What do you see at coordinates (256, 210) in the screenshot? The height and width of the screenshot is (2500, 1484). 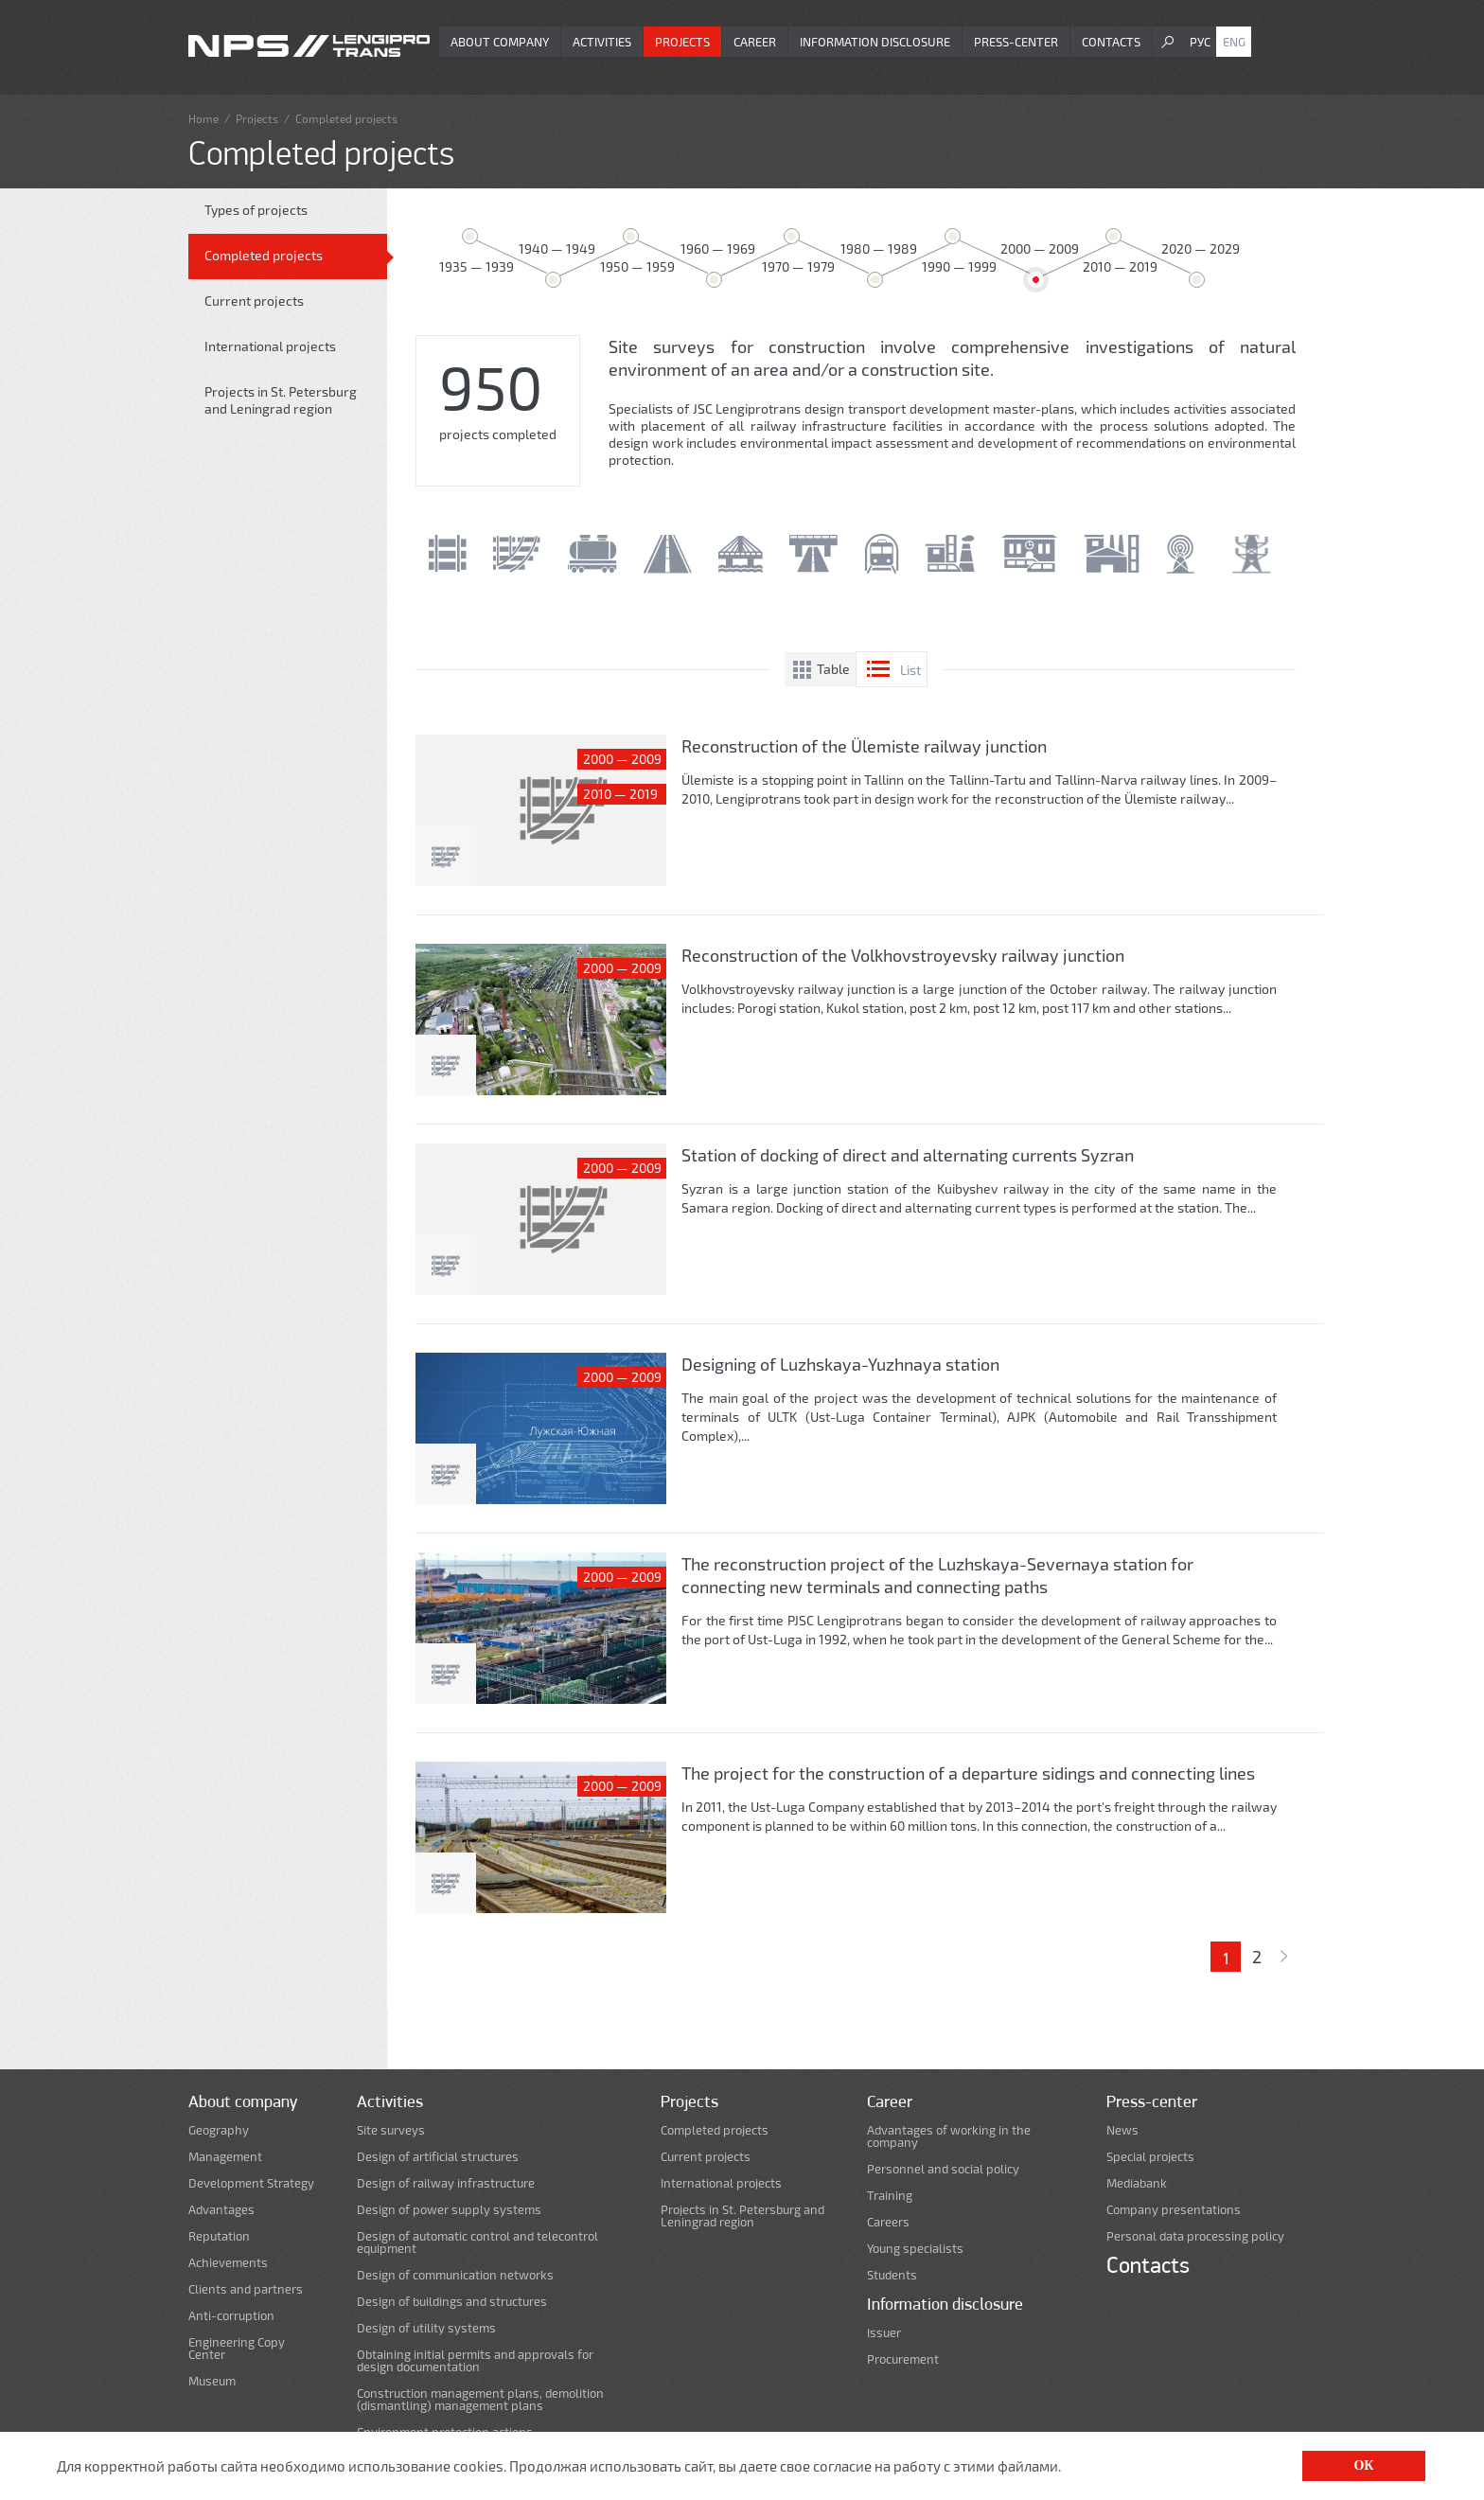 I see `Types of projects` at bounding box center [256, 210].